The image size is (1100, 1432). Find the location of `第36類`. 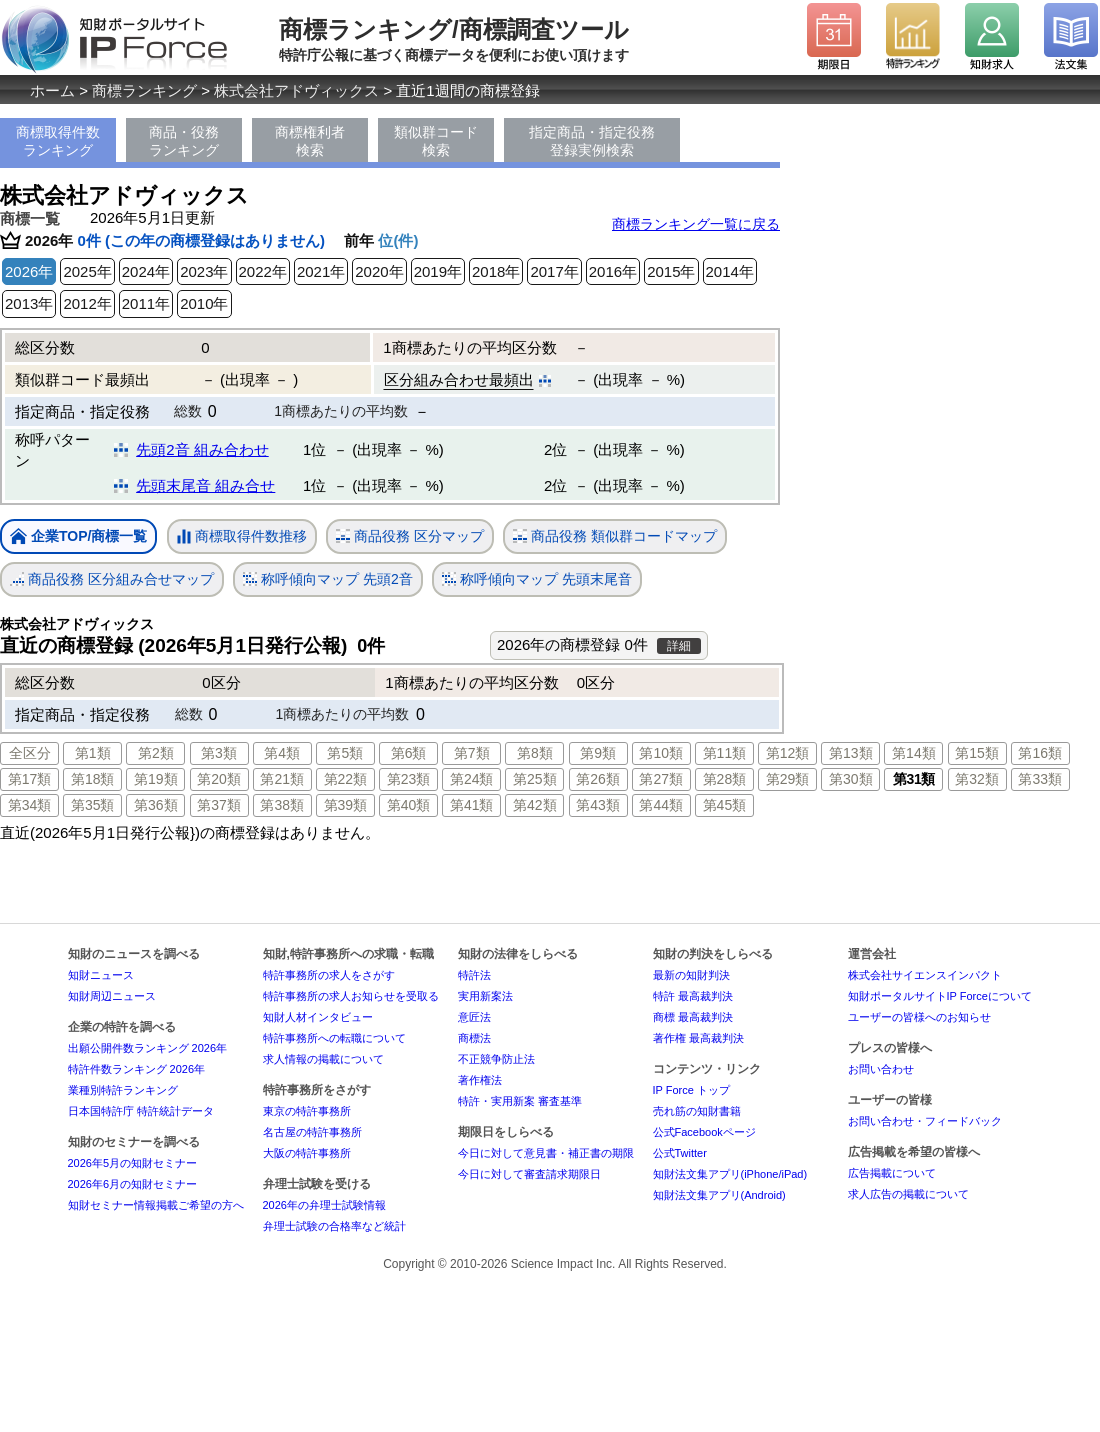

第36類 is located at coordinates (156, 805).